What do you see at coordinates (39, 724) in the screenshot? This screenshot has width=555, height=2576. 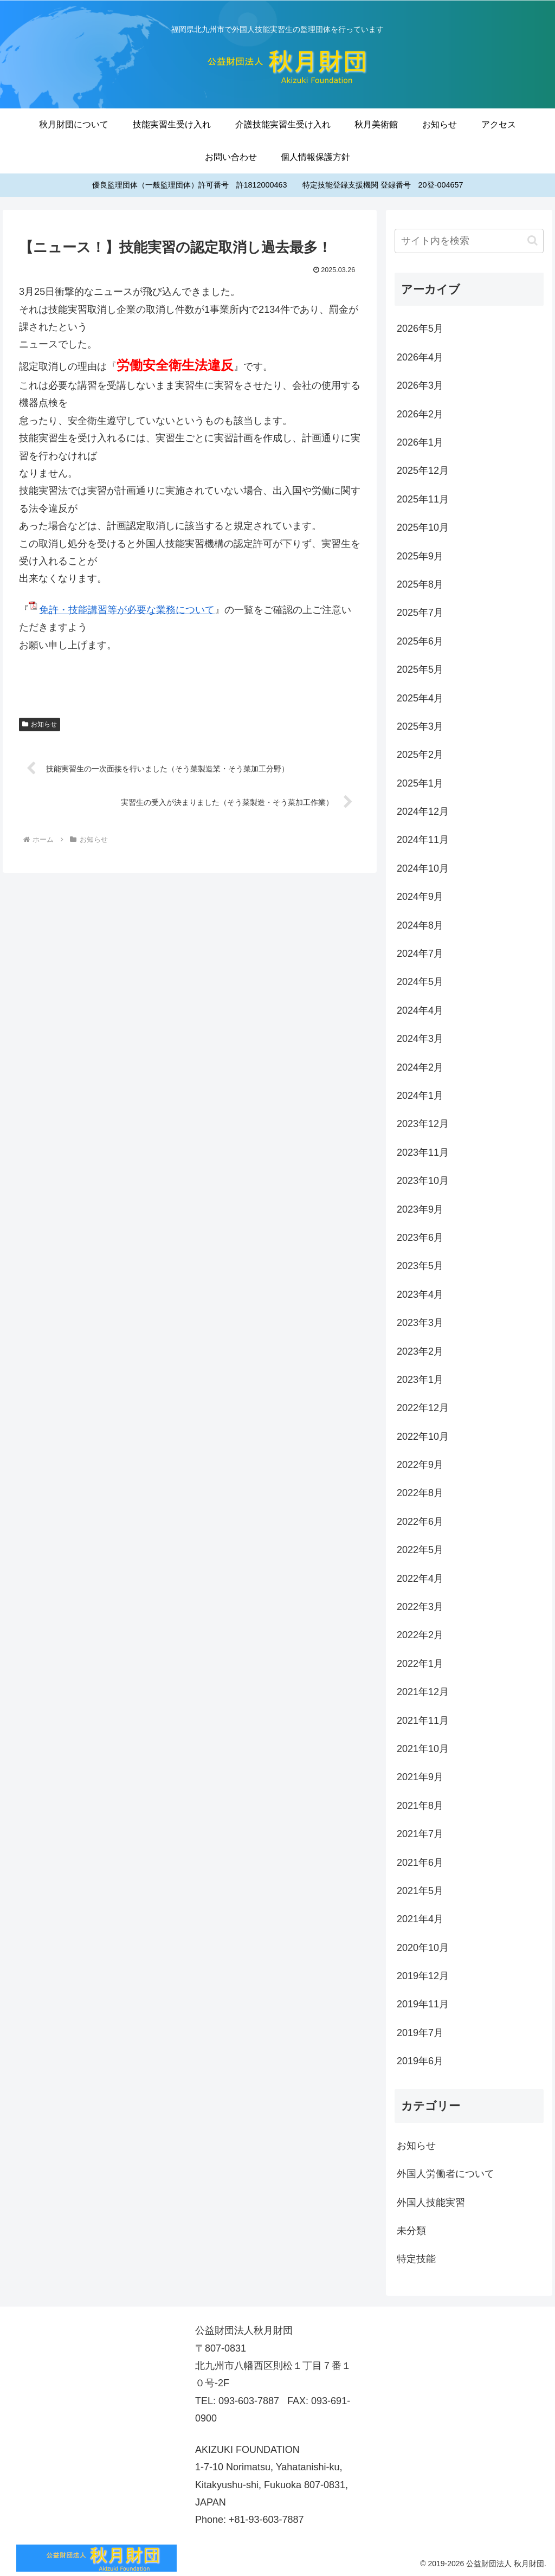 I see `お知らせ` at bounding box center [39, 724].